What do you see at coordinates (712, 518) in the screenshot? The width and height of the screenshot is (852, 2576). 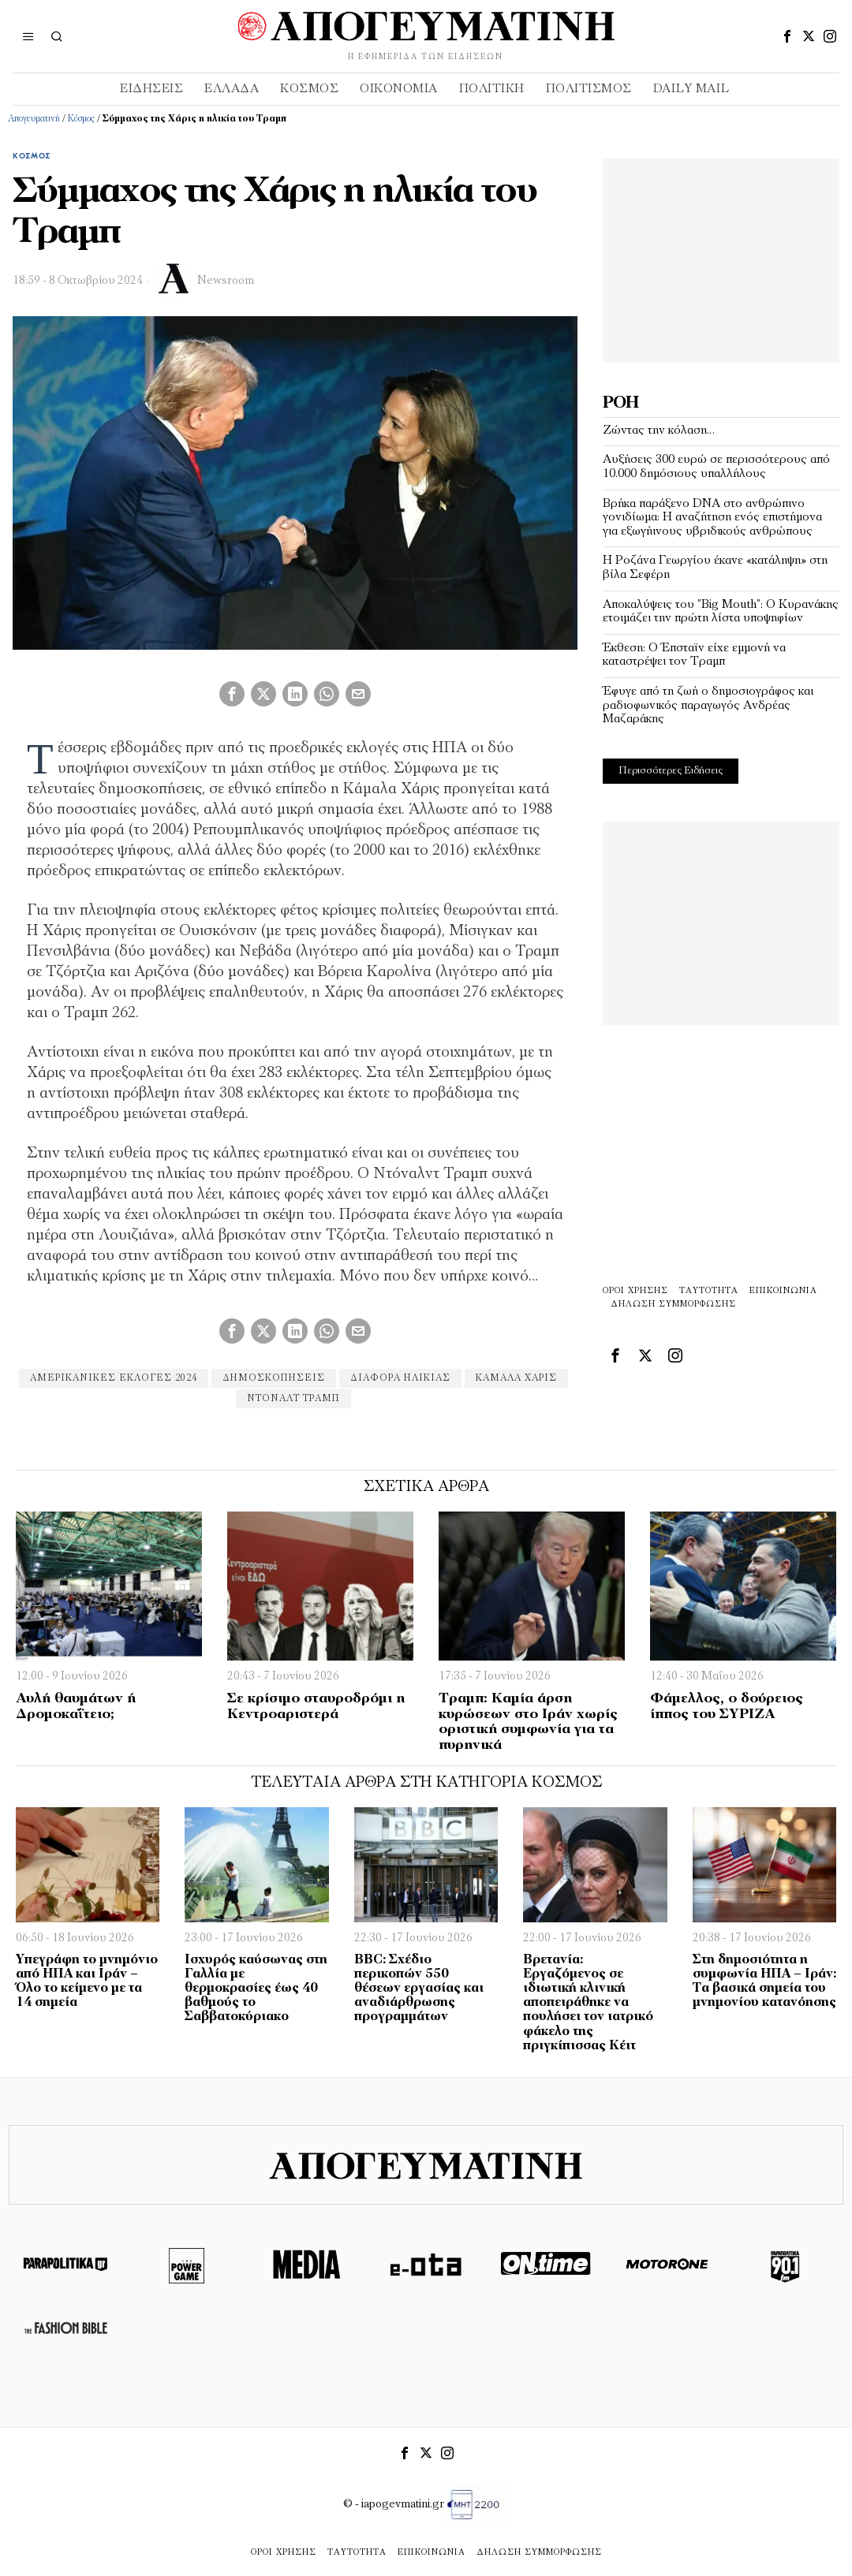 I see `Βρήκα παράξενο DNA στο ανθρώπινο γονιδίωμα: Η αναζήτηση ενός επιστήμονα για εξωγήινους υβριδικούς ανθρώπους` at bounding box center [712, 518].